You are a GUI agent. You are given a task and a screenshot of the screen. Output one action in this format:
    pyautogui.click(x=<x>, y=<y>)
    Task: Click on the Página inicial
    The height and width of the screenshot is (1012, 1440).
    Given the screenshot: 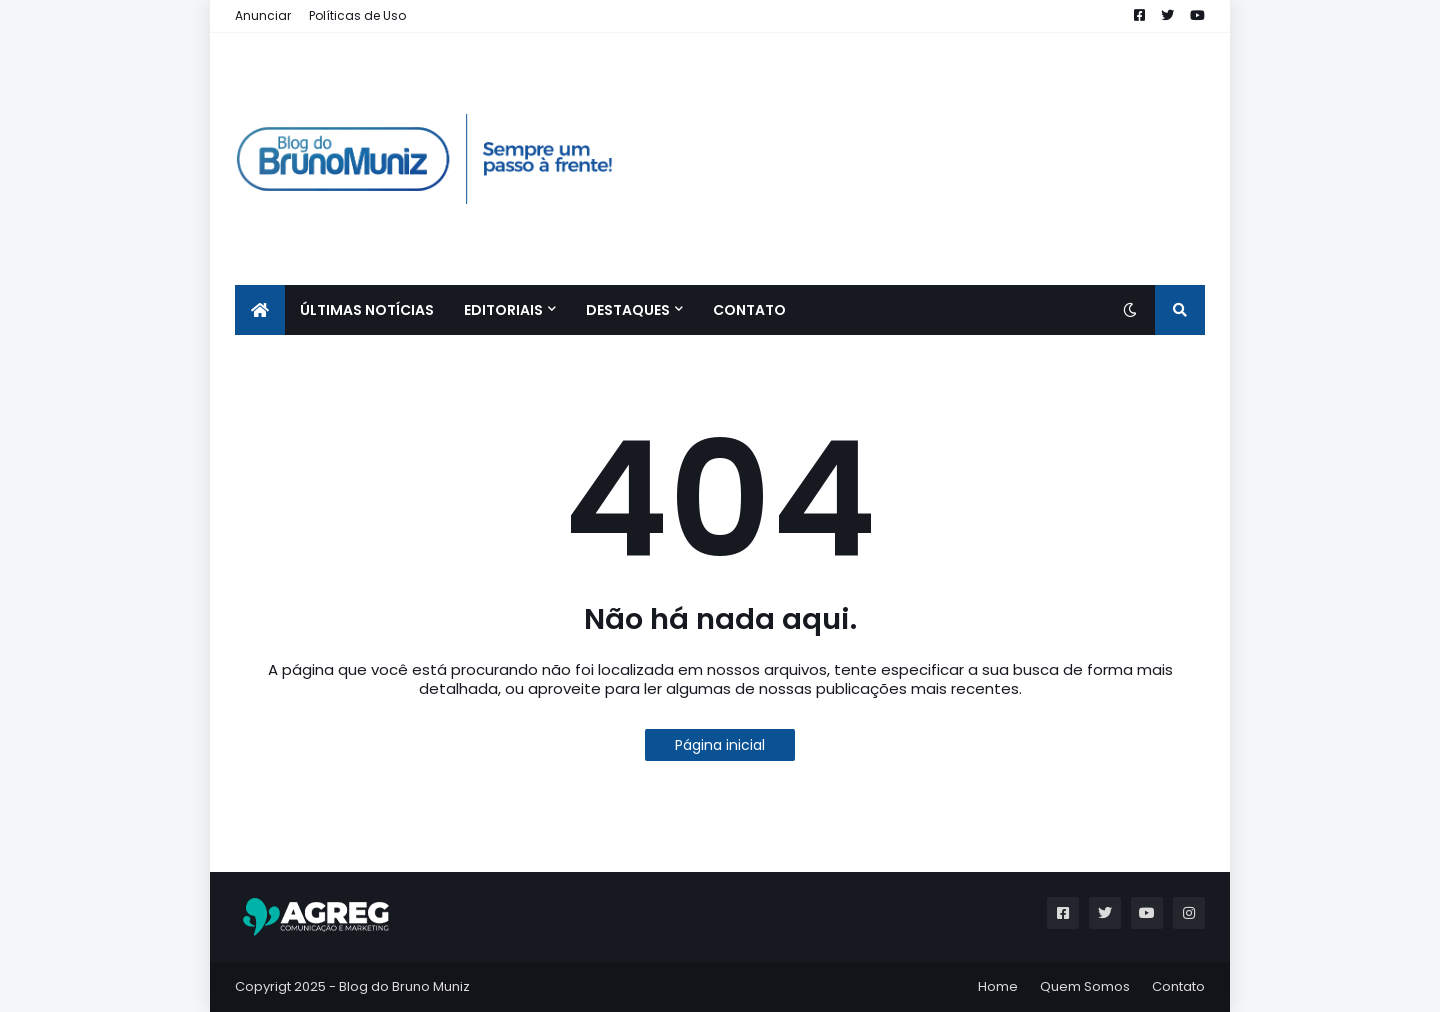 What is the action you would take?
    pyautogui.click(x=720, y=745)
    